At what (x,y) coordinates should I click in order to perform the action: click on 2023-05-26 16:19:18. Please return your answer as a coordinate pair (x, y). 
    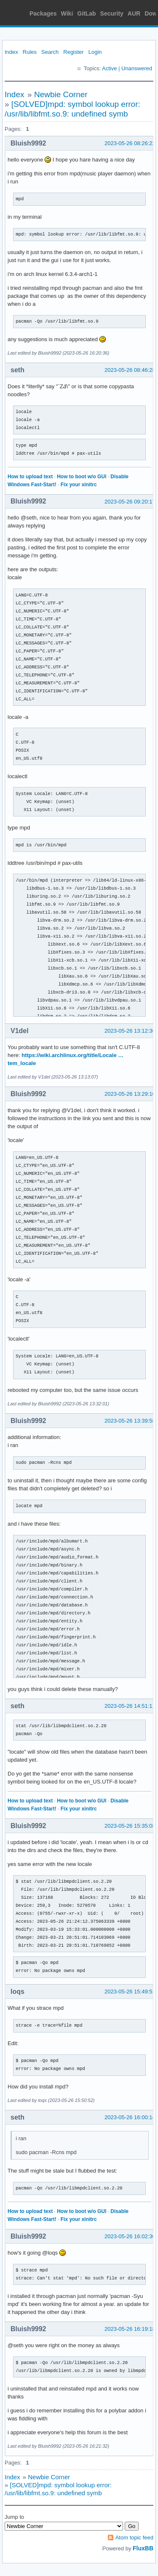
    Looking at the image, I should click on (129, 2329).